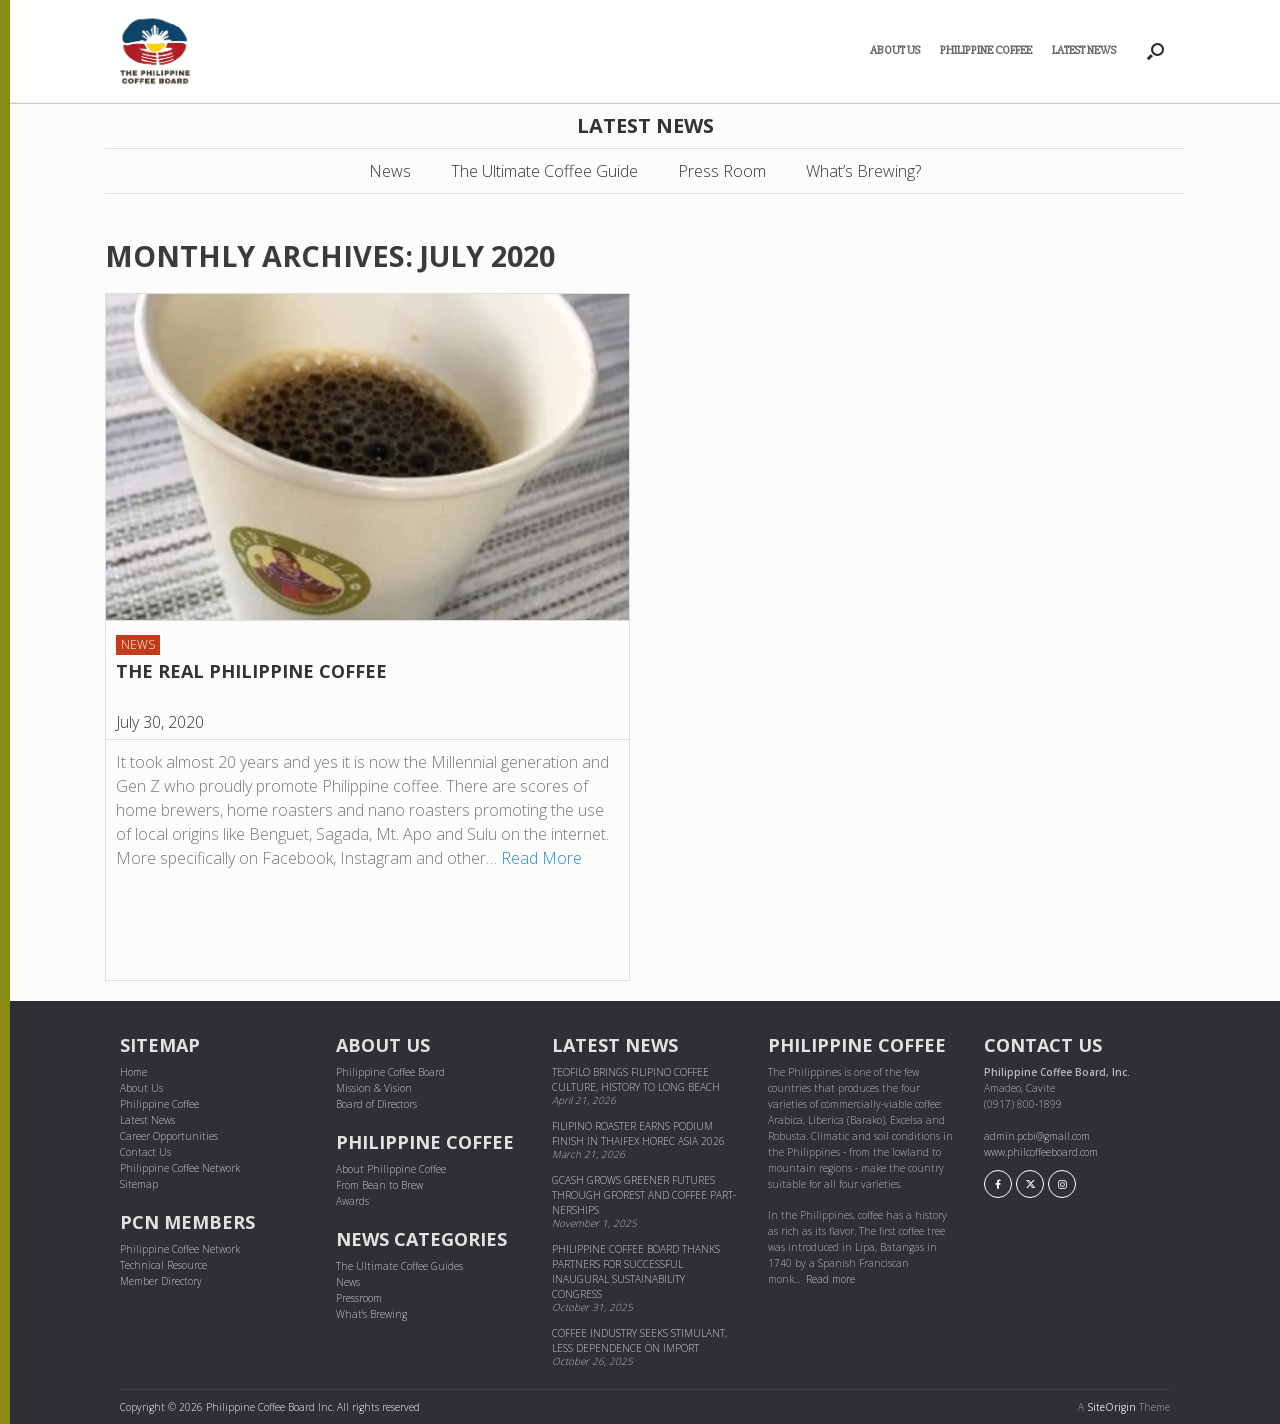 This screenshot has width=1280, height=1424. I want to click on About Us, so click(895, 50).